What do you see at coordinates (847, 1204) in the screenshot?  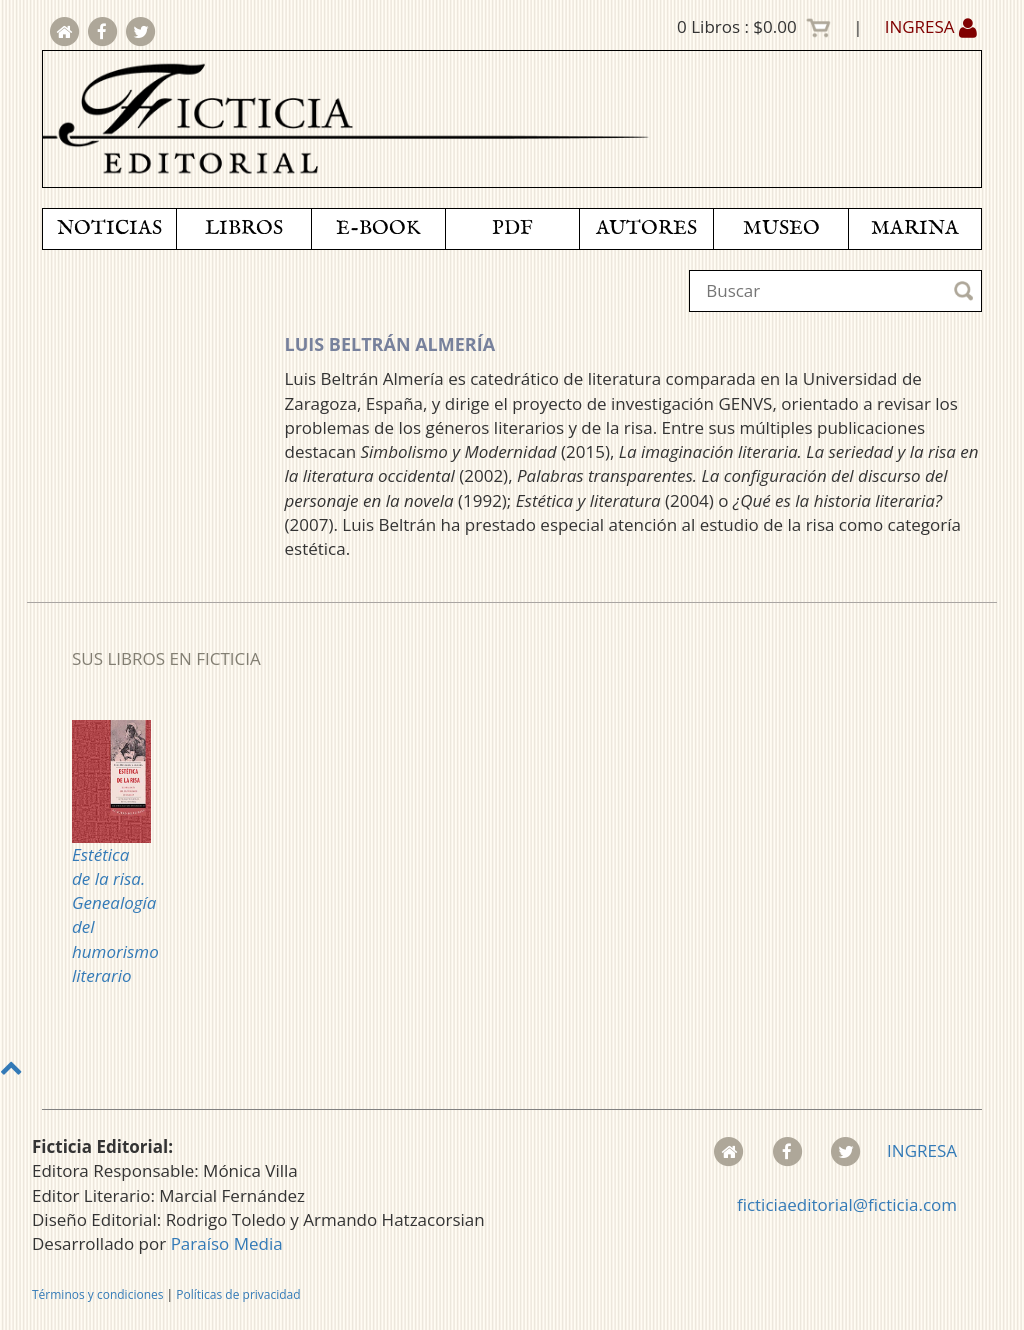 I see `ficticiaeditorial@ficticia.com` at bounding box center [847, 1204].